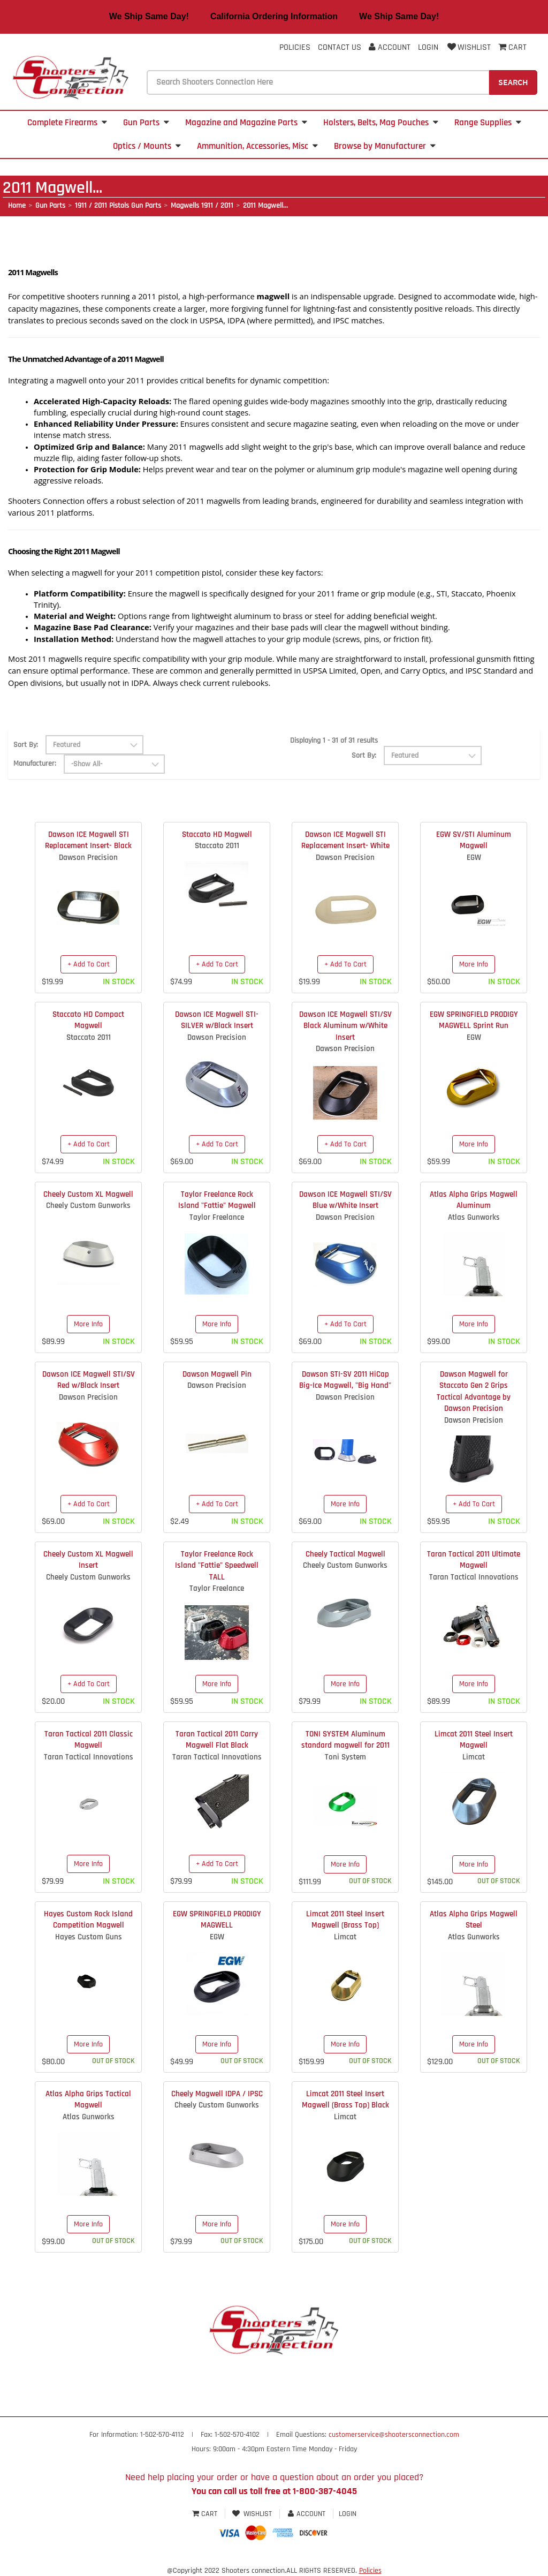 This screenshot has width=548, height=2576. Describe the element at coordinates (294, 47) in the screenshot. I see `Policies` at that location.